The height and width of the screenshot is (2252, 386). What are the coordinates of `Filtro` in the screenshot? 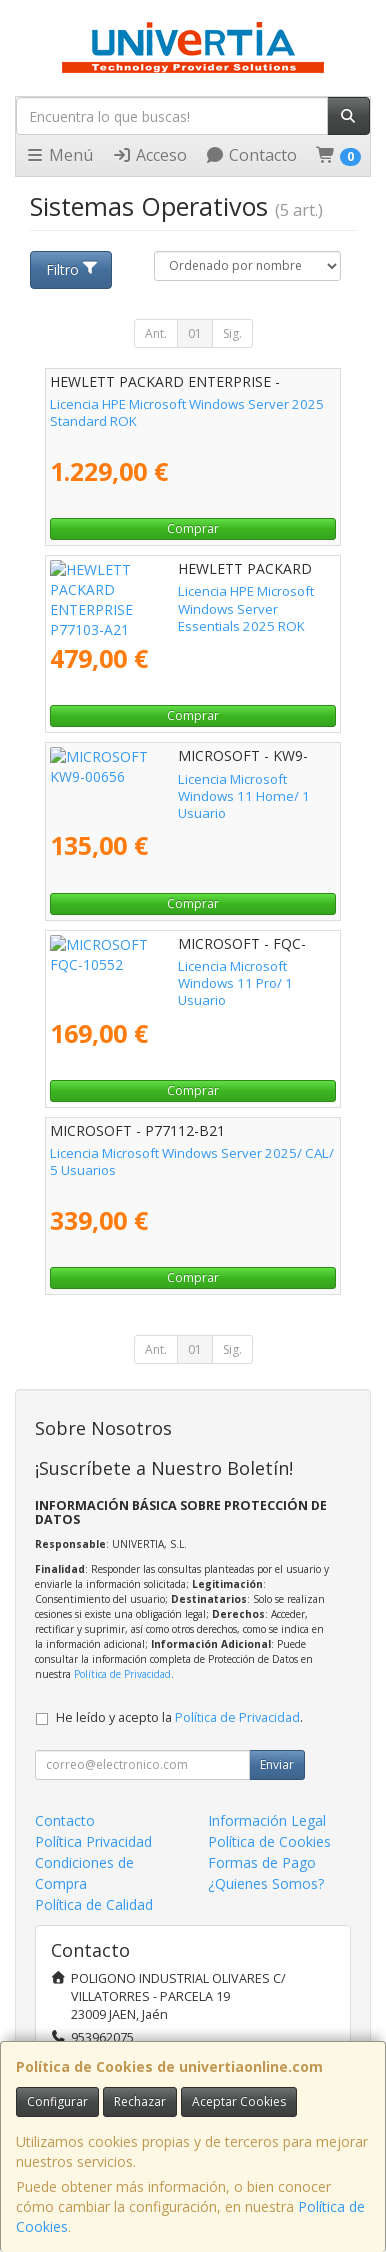 It's located at (72, 269).